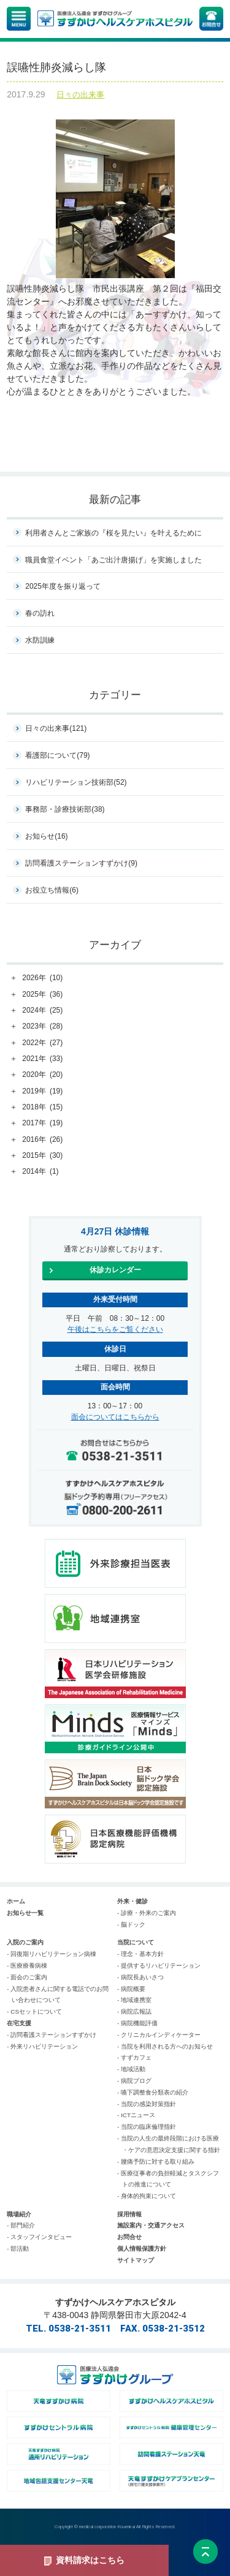  Describe the element at coordinates (134, 2057) in the screenshot. I see `- すずカフェ` at that location.